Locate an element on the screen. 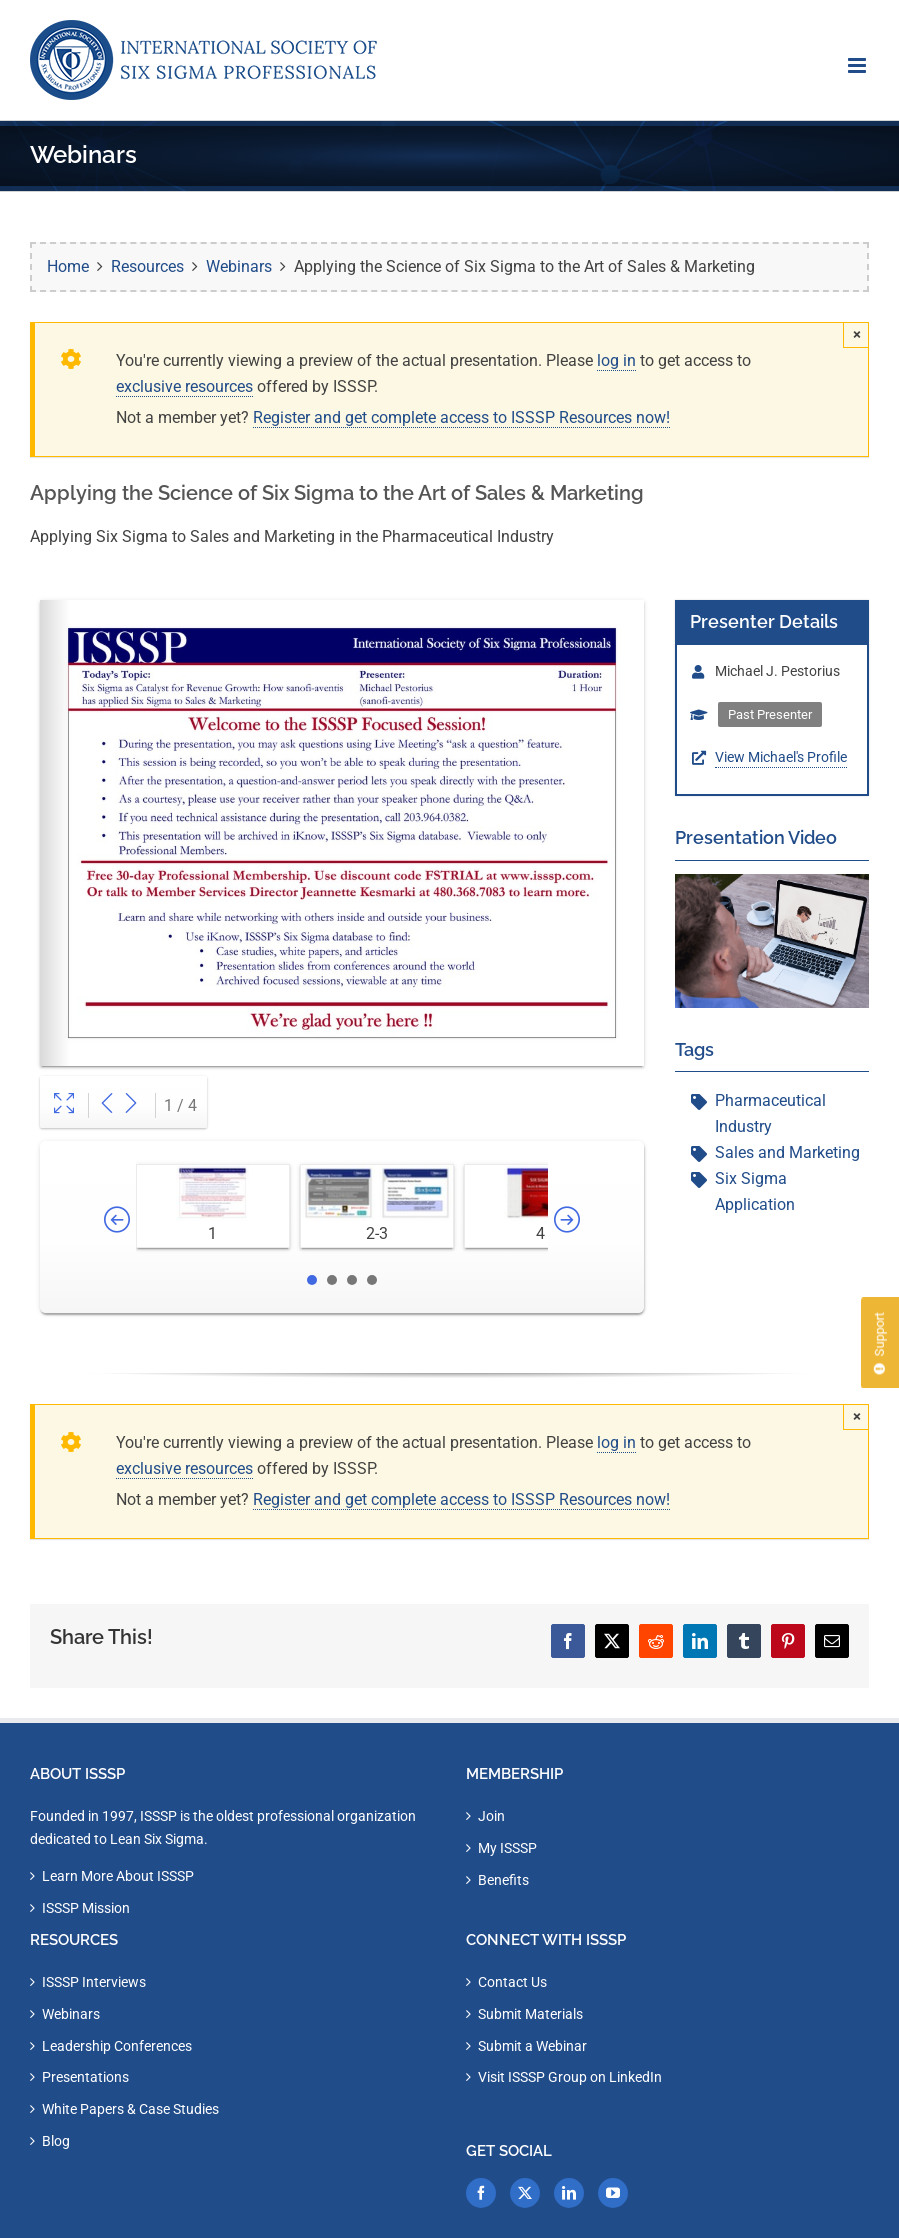  Submit Materials is located at coordinates (530, 2014).